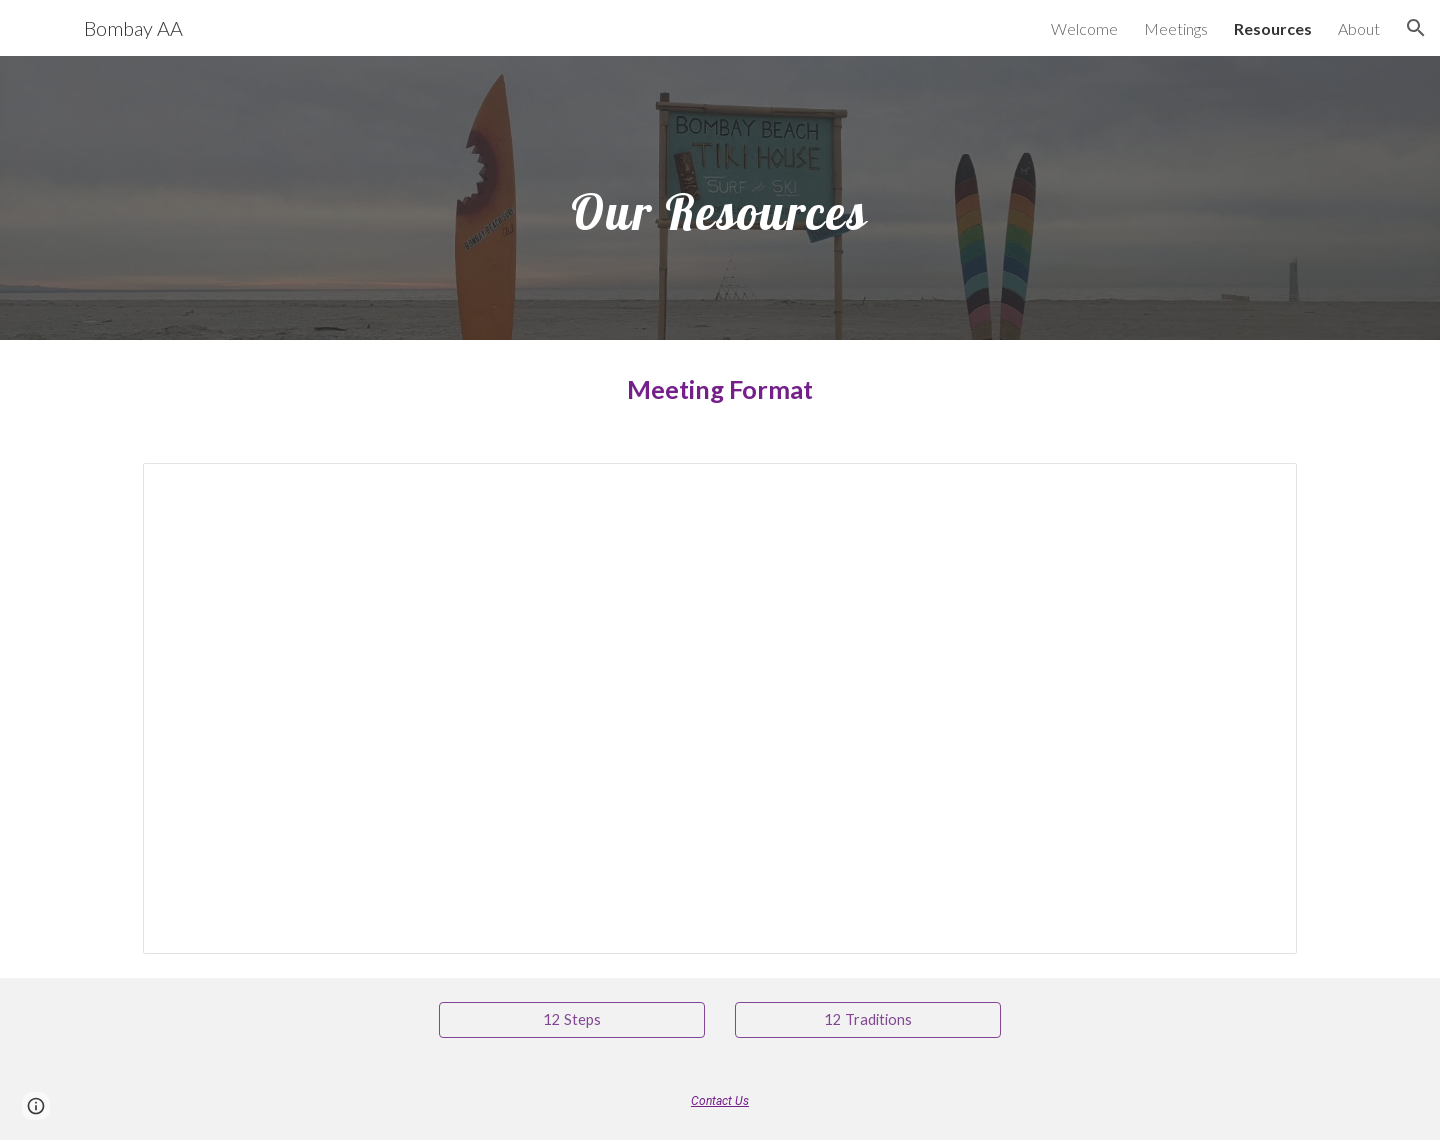 Image resolution: width=1440 pixels, height=1140 pixels. What do you see at coordinates (1416, 28) in the screenshot?
I see `[button]` at bounding box center [1416, 28].